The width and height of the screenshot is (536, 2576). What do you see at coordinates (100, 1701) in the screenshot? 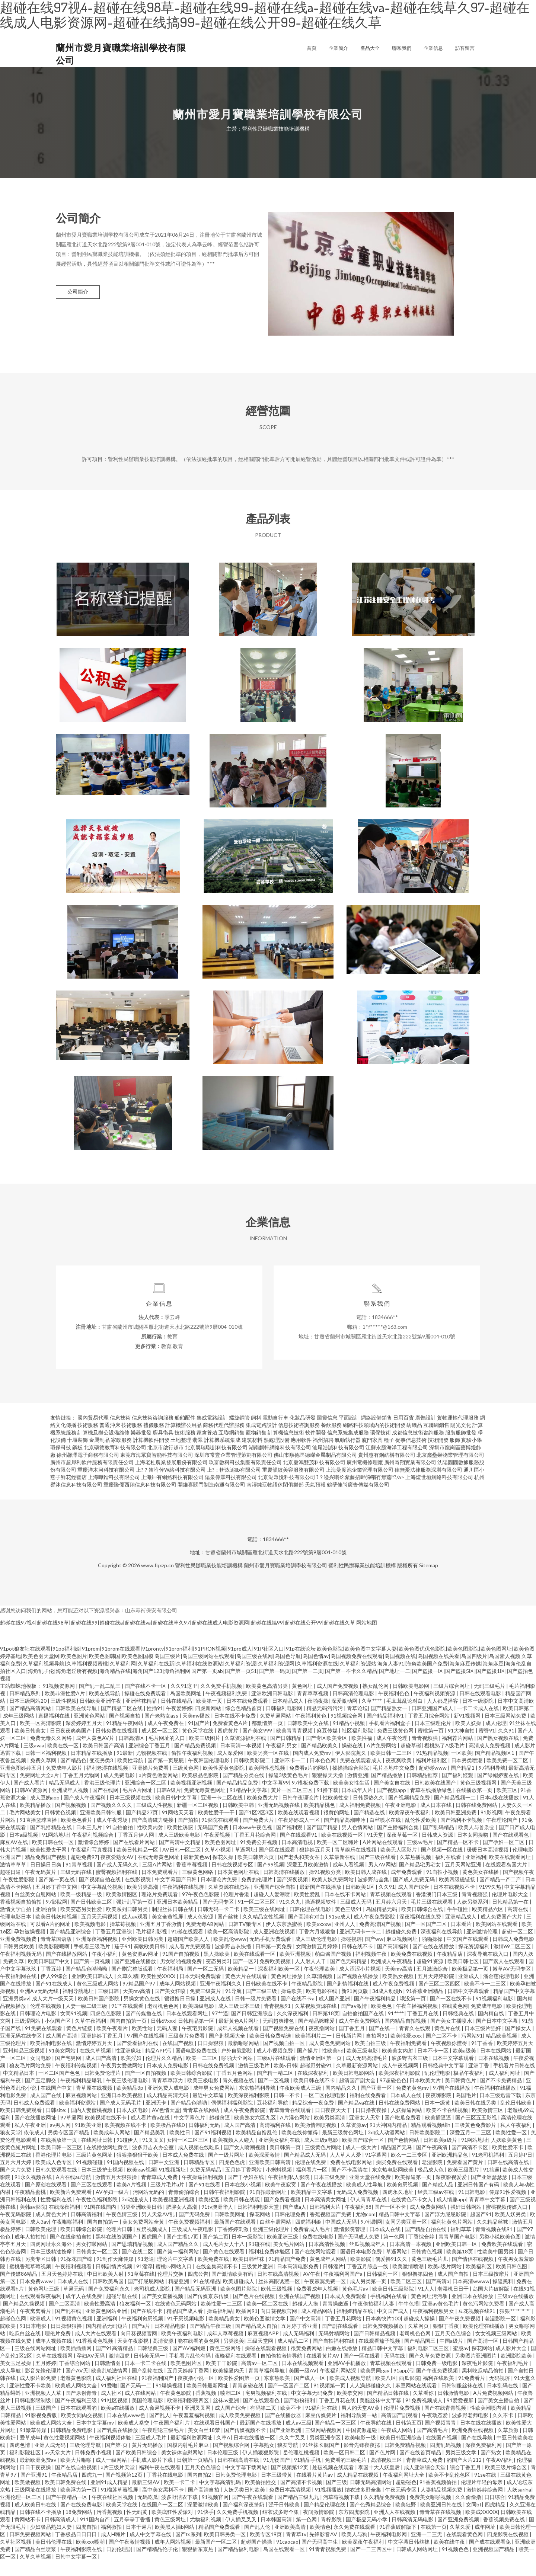
I see `国产乱一乱二乱三` at bounding box center [100, 1701].